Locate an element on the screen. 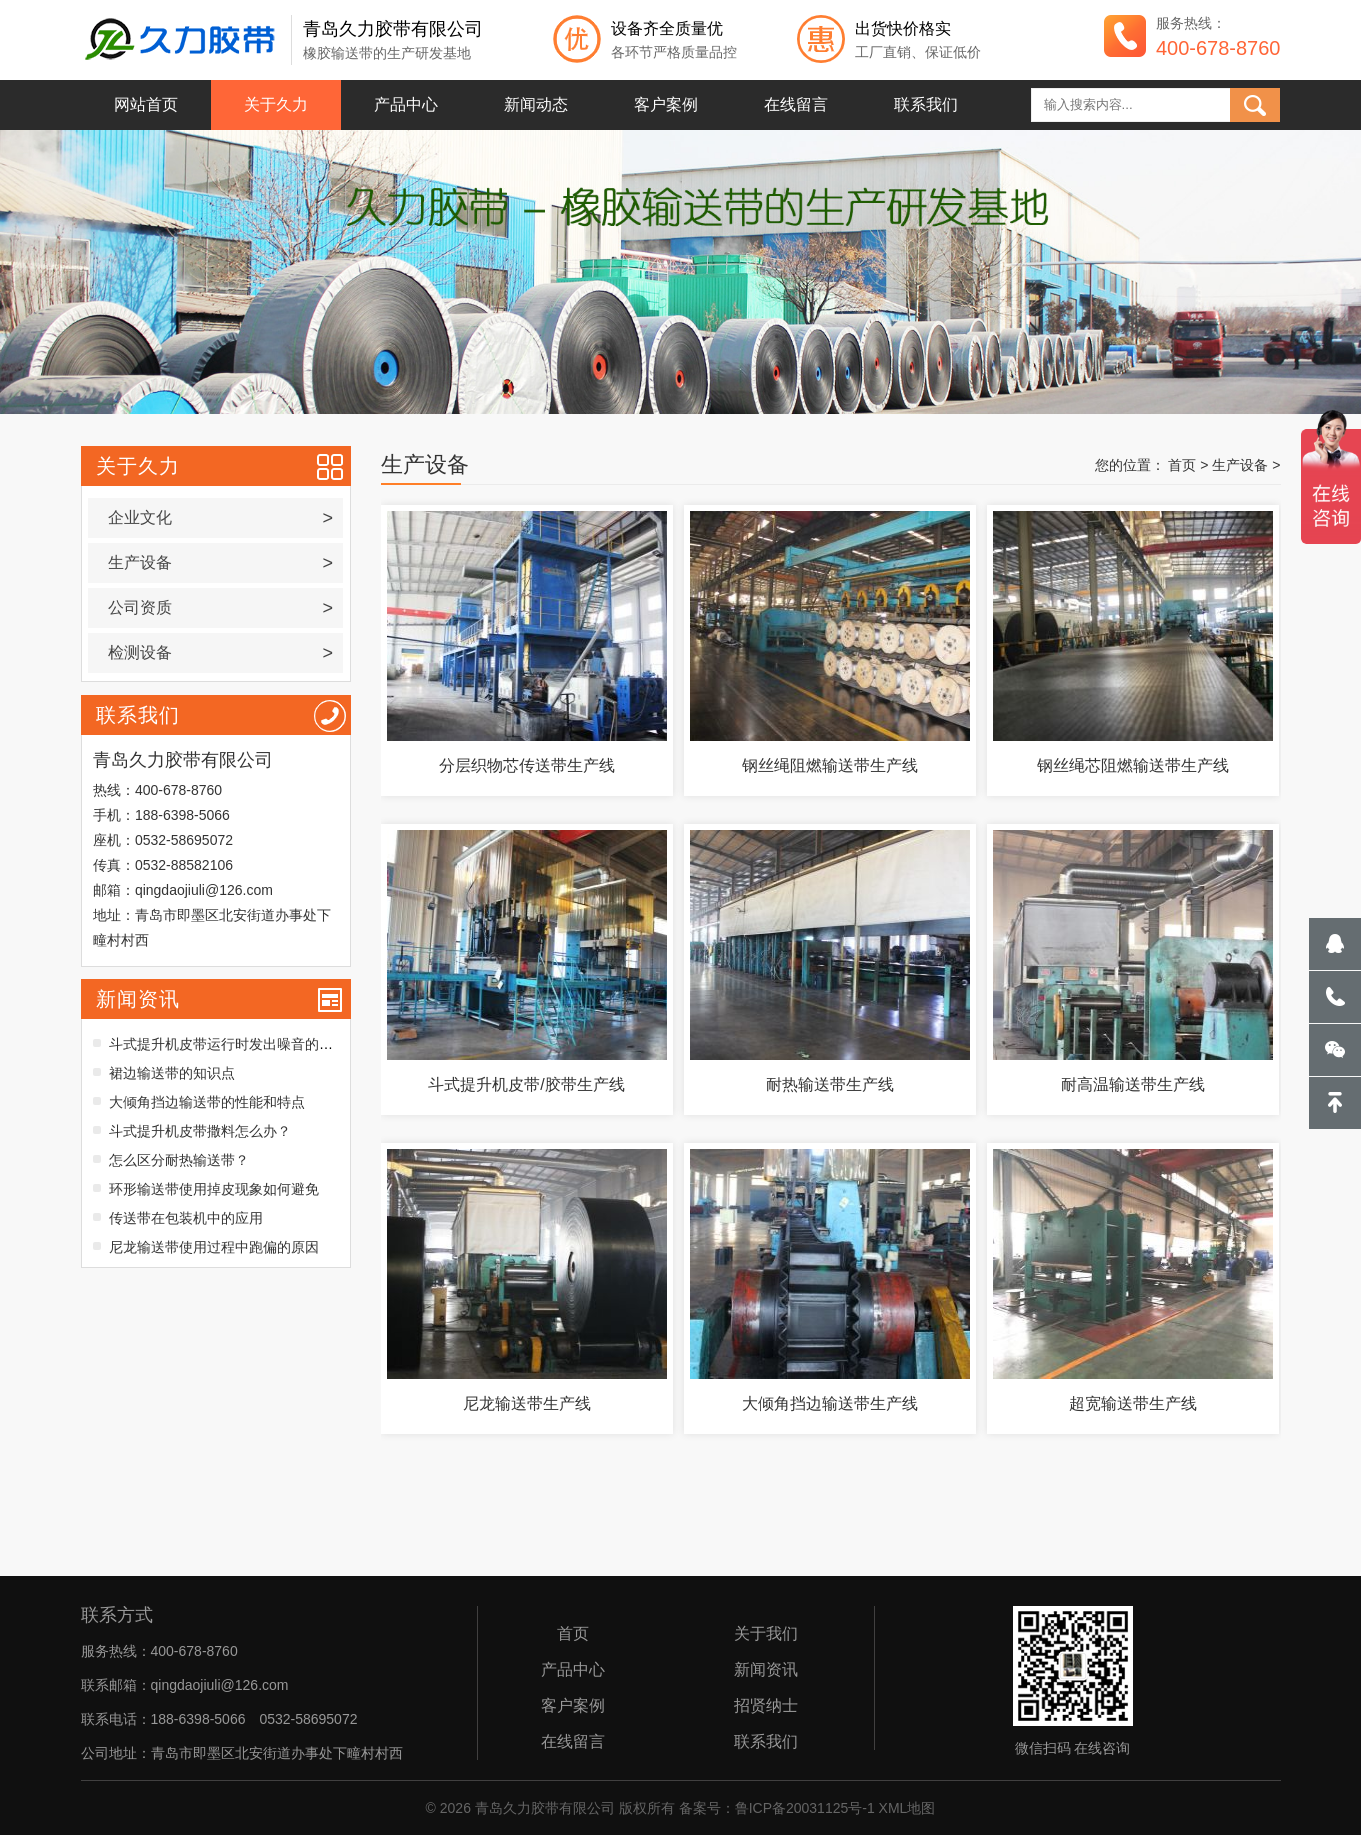  检测设备 is located at coordinates (220, 653).